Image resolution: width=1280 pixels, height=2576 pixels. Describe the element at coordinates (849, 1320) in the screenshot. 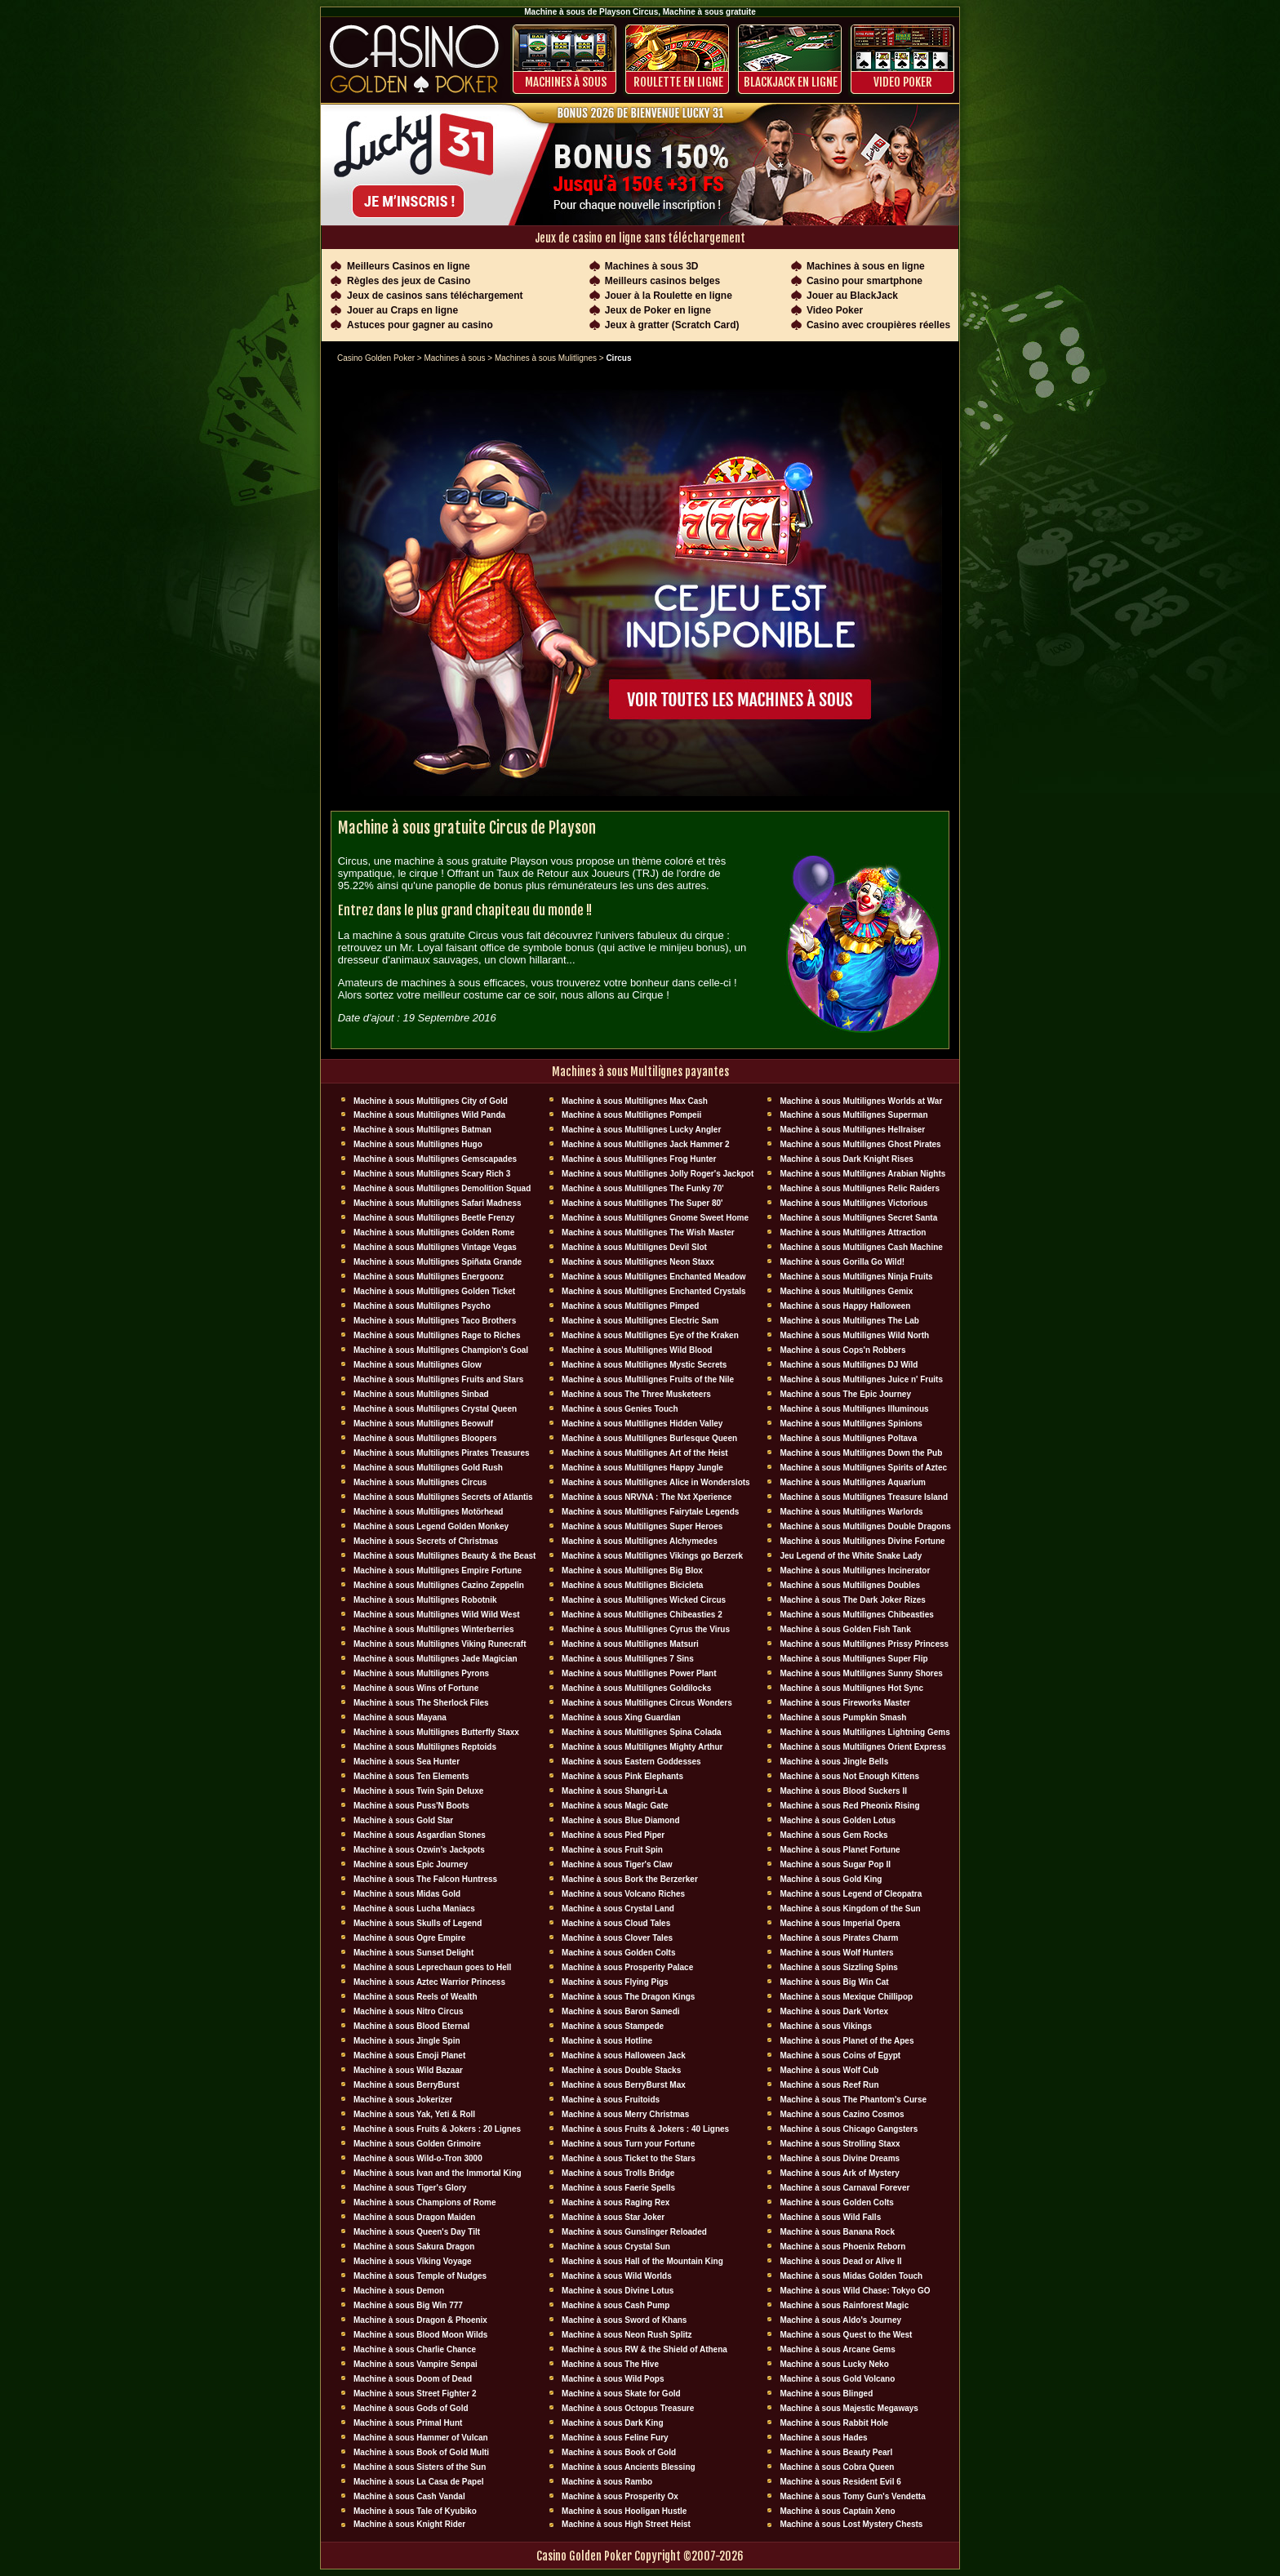

I see `Machine à sous Multilignes The Lab` at that location.